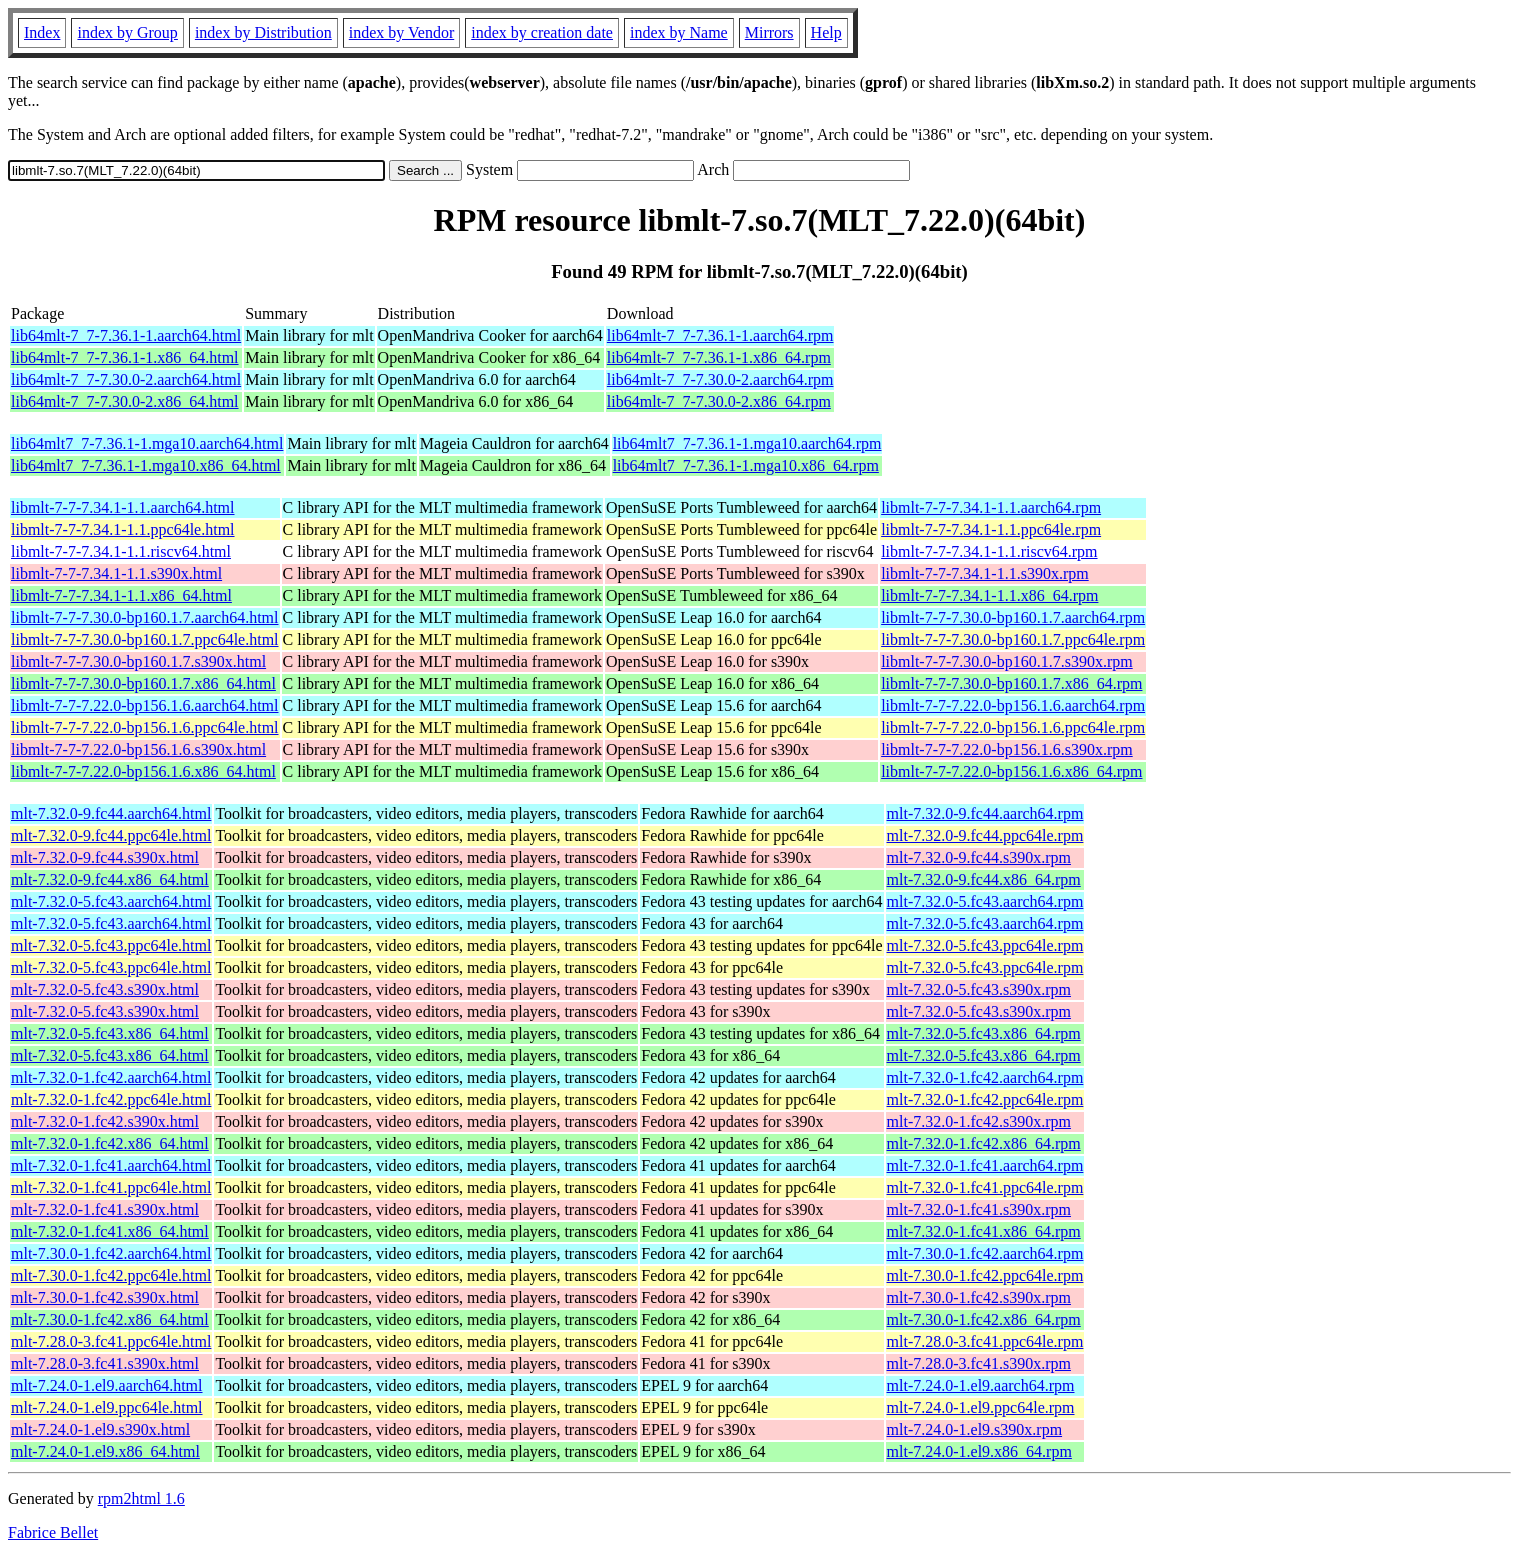 The image size is (1519, 1558). I want to click on lib64mlt-7_7-7.30.0-2.aarch64.html, so click(126, 379).